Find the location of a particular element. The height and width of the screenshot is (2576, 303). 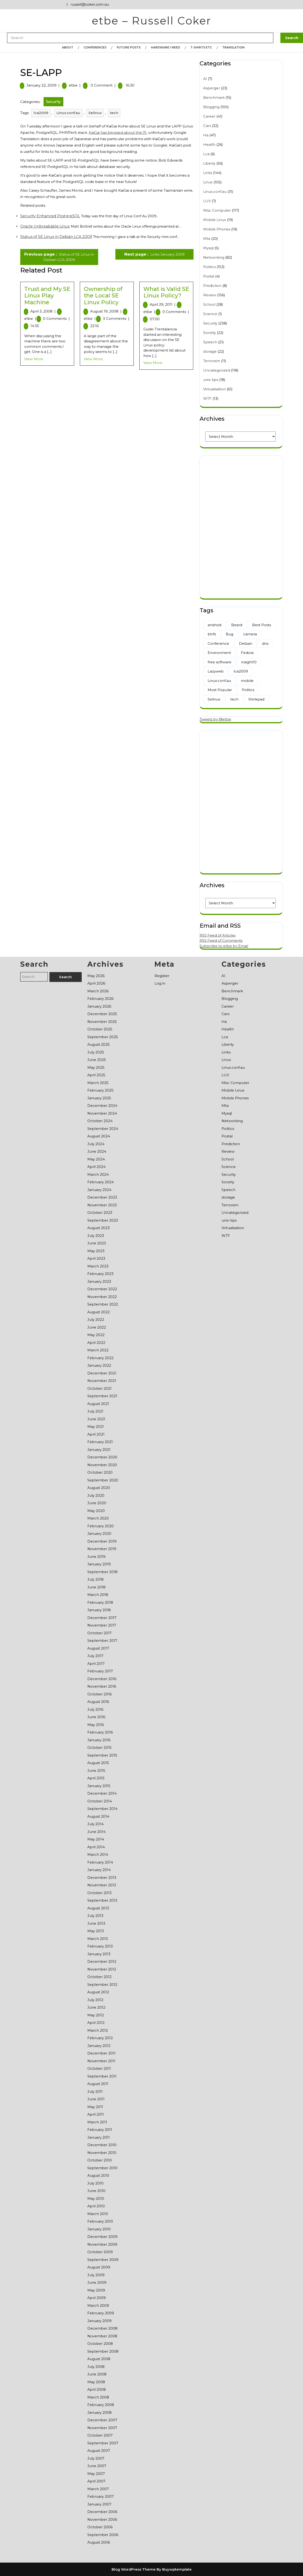

February 2011 is located at coordinates (99, 2129).